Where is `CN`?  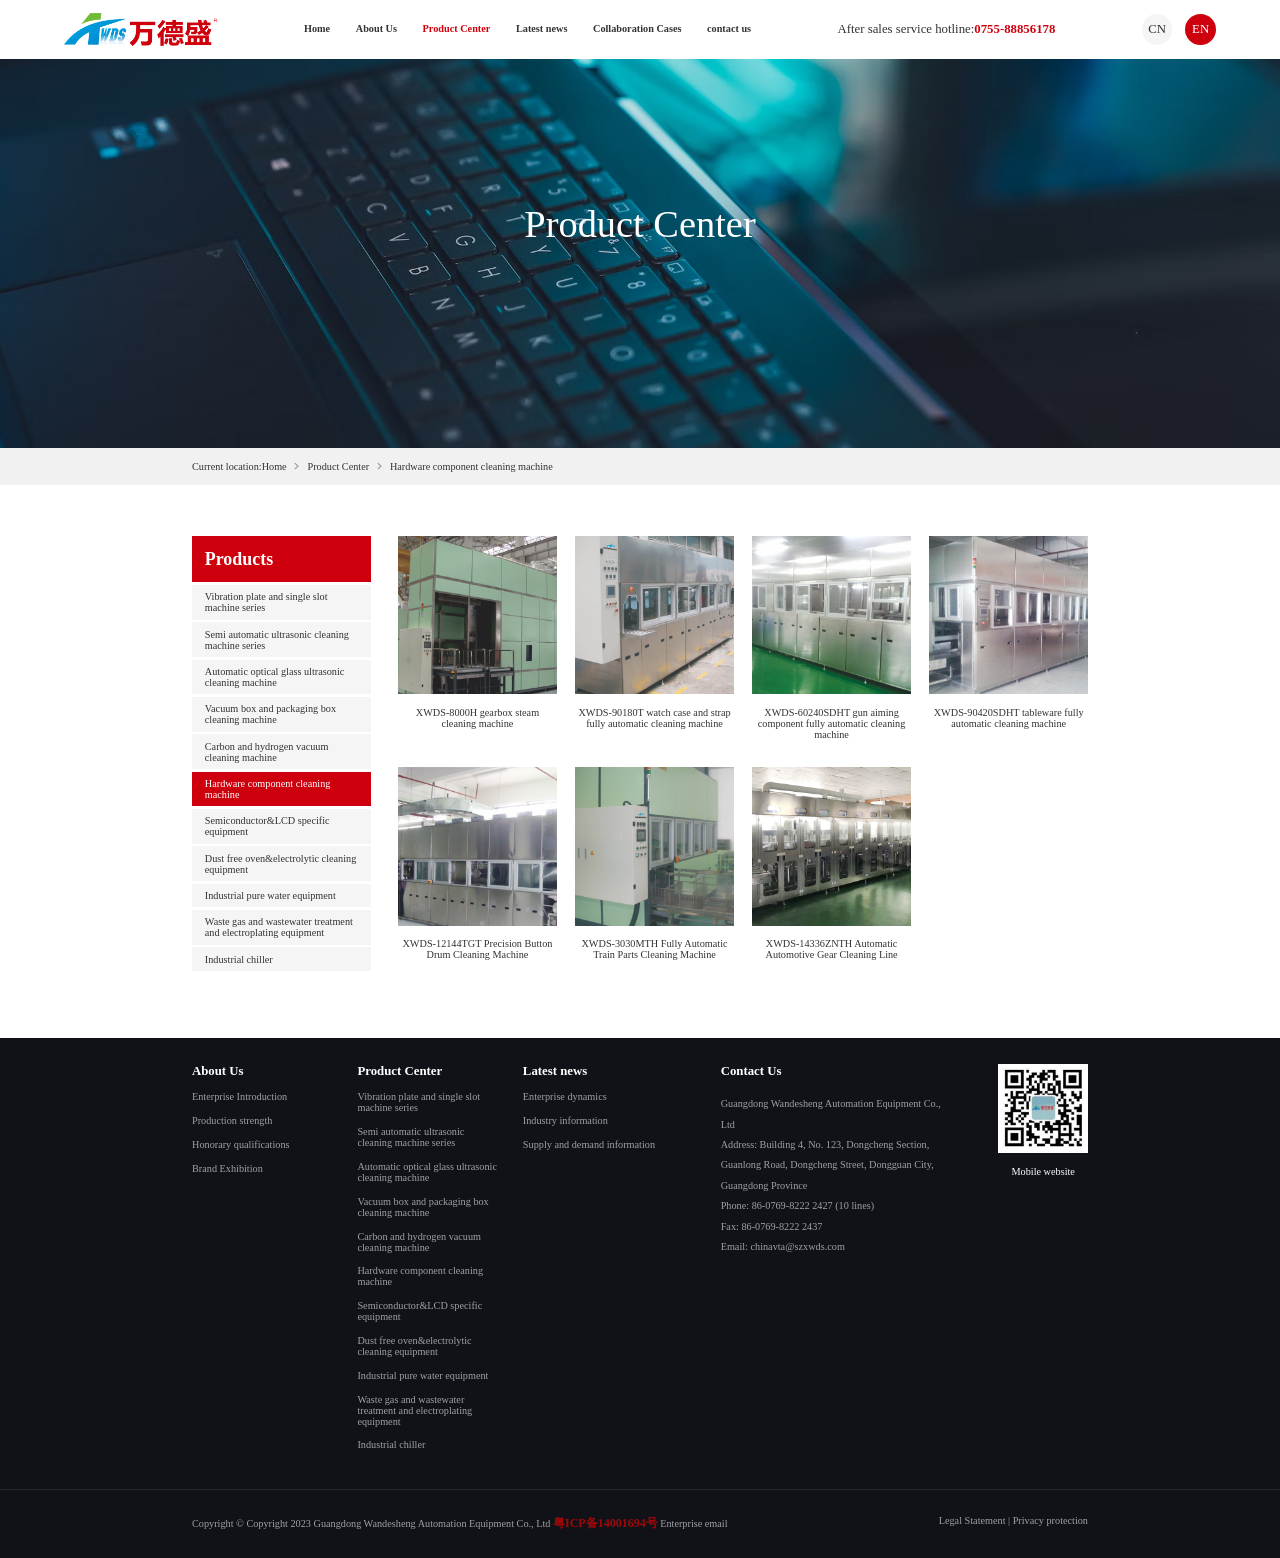 CN is located at coordinates (1157, 29).